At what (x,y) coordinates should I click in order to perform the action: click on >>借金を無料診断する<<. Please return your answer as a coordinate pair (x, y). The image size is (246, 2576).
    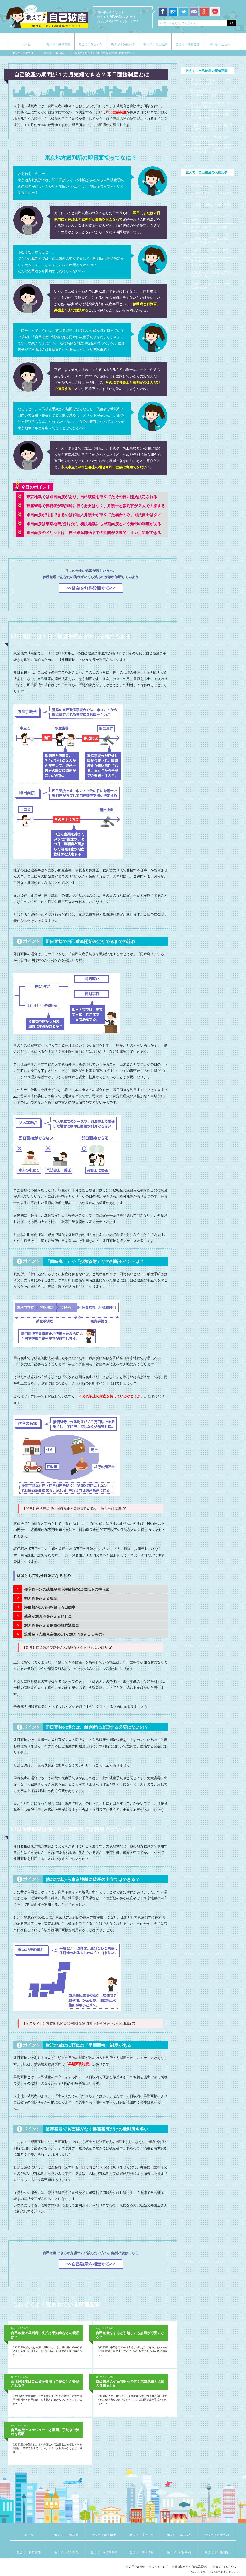
    Looking at the image, I should click on (90, 588).